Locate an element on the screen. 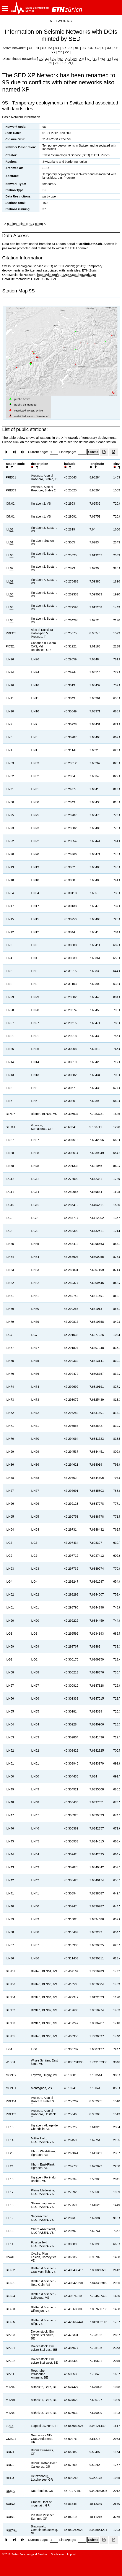 Image resolution: width=122 pixels, height=2576 pixels. LUZZ is located at coordinates (9, 2426).